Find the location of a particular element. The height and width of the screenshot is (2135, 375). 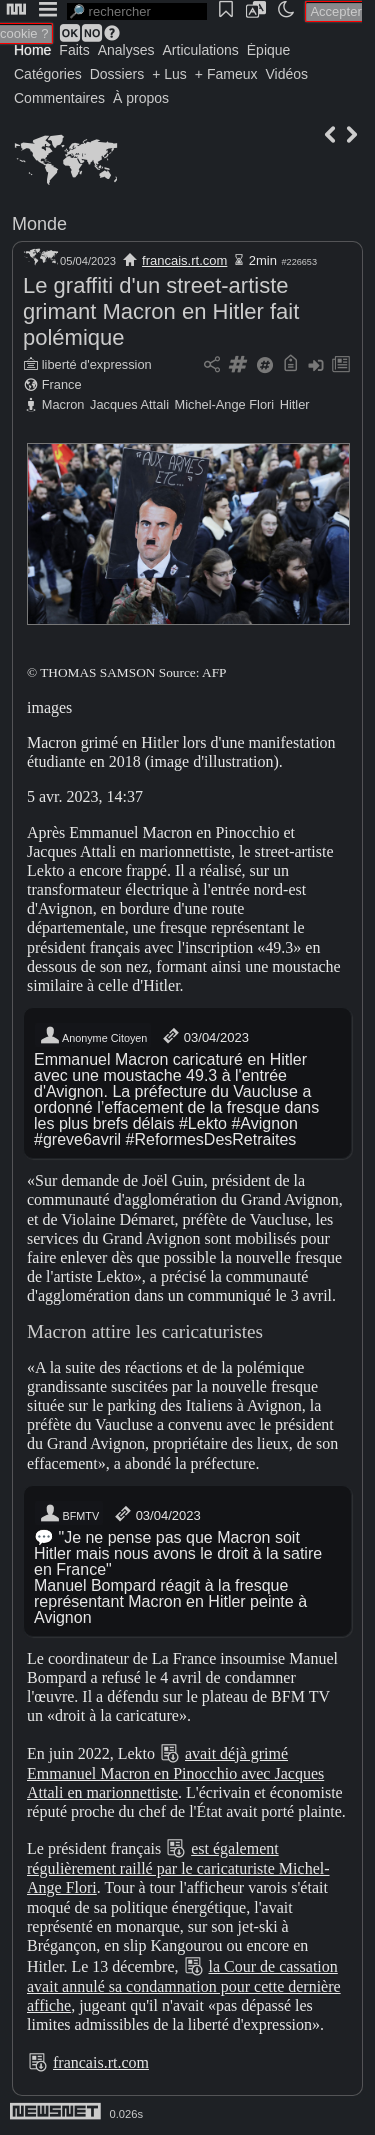

Vidéos is located at coordinates (286, 74).